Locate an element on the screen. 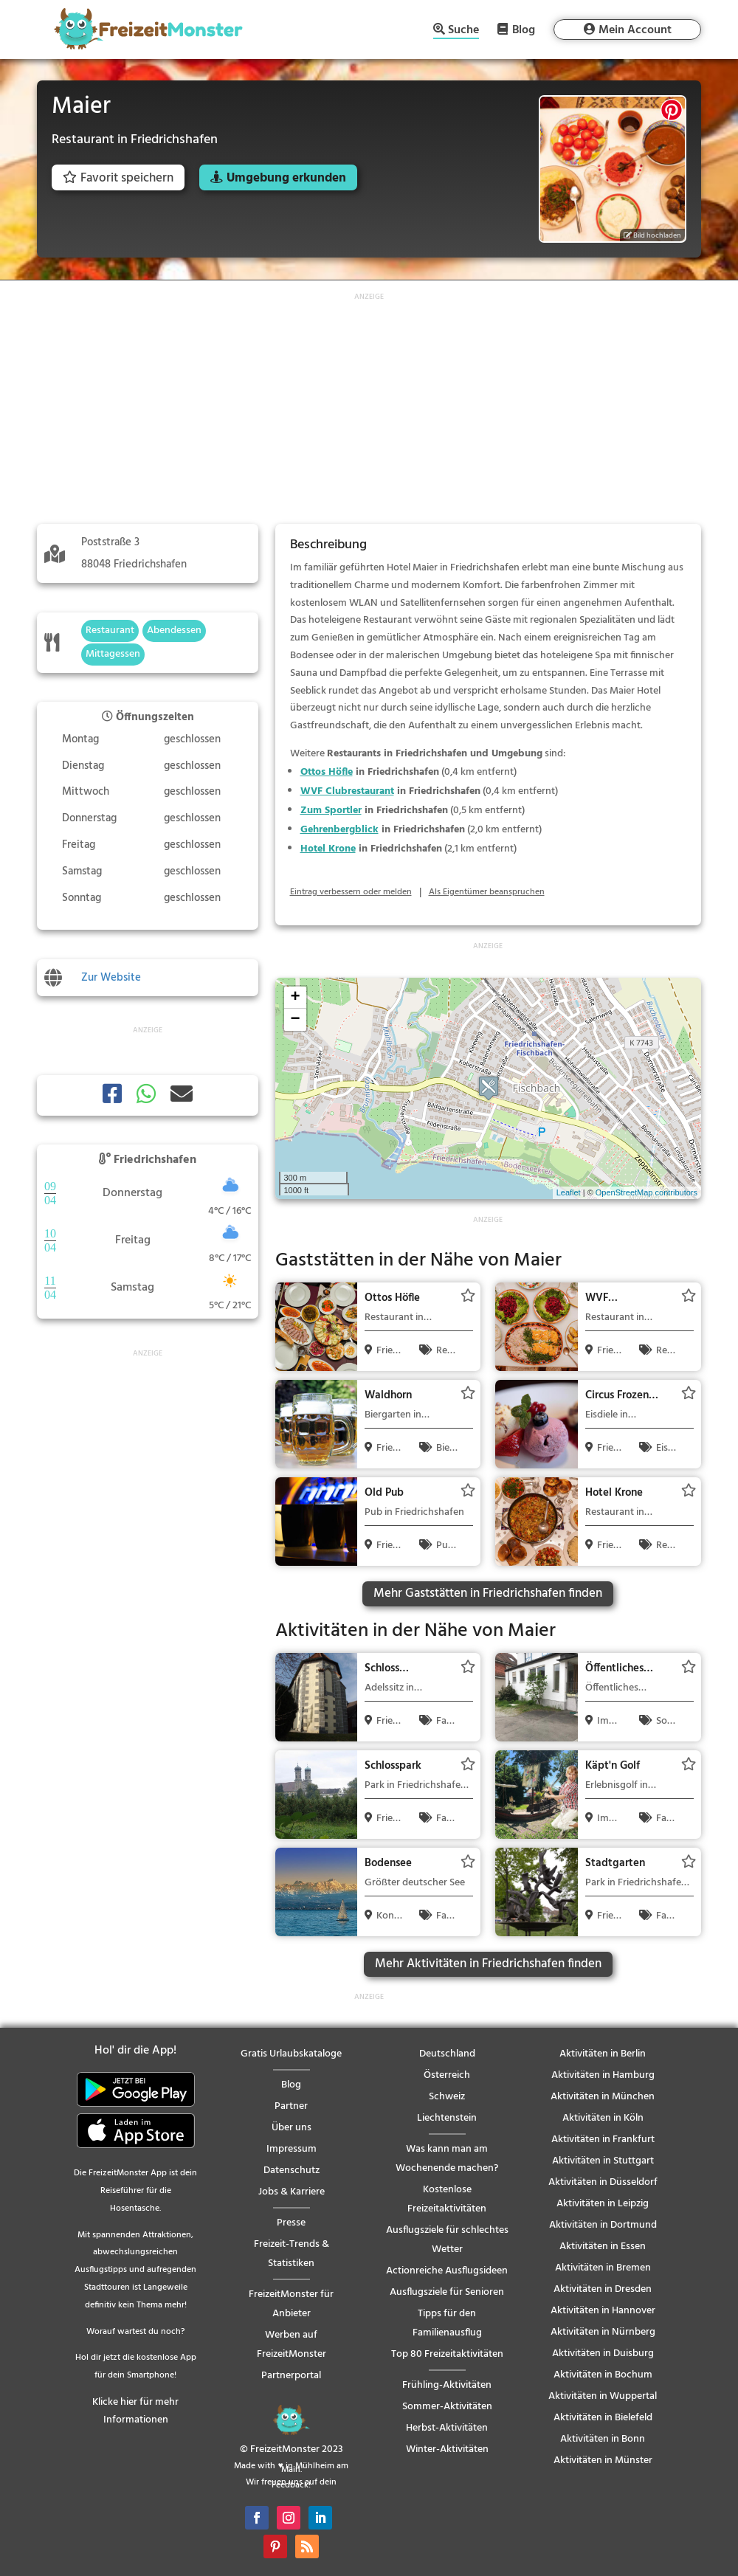  Ausflugsziele für Senioren is located at coordinates (447, 2292).